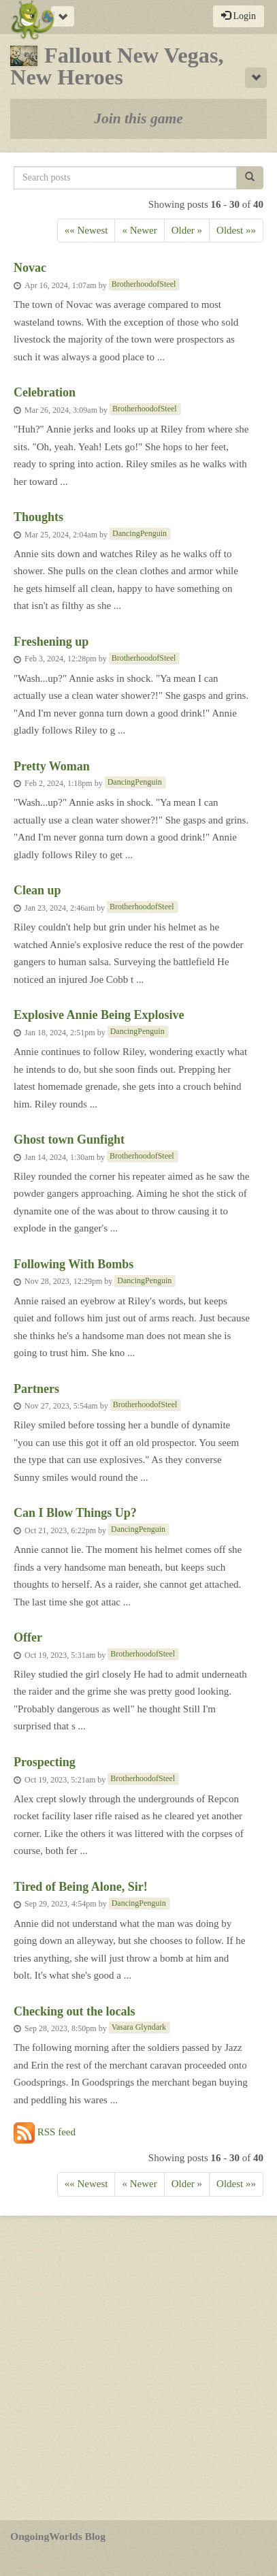 The width and height of the screenshot is (277, 2576). What do you see at coordinates (117, 66) in the screenshot?
I see `Fallout New Vegas, New Heroes` at bounding box center [117, 66].